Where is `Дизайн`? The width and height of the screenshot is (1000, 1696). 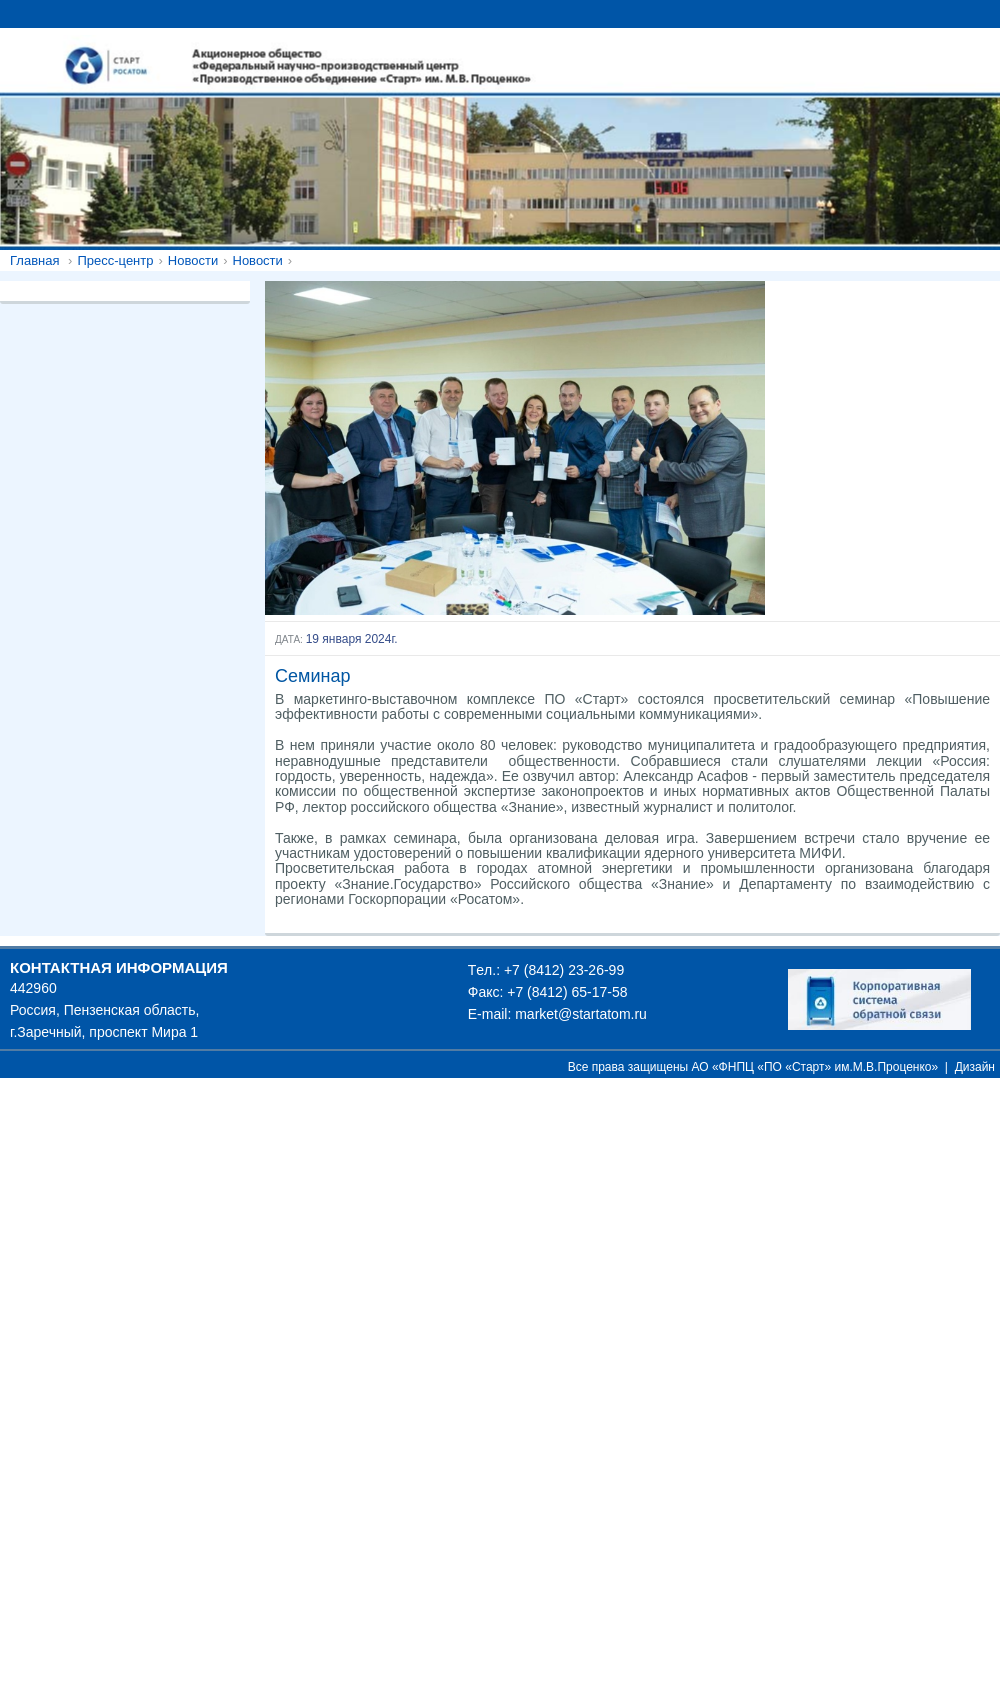 Дизайн is located at coordinates (975, 1067).